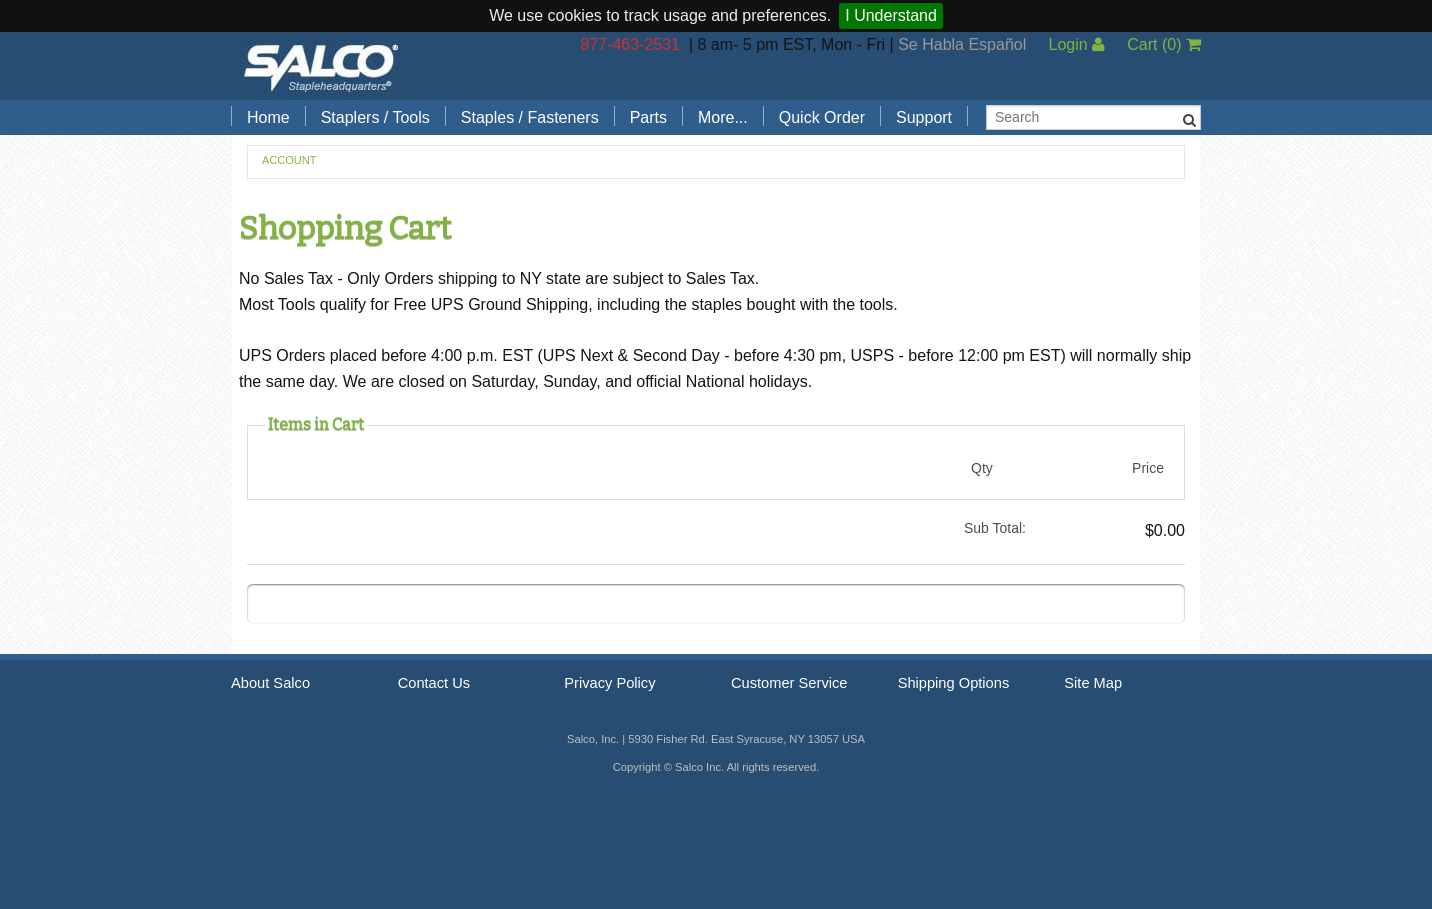 The height and width of the screenshot is (909, 1432). What do you see at coordinates (924, 117) in the screenshot?
I see `Support` at bounding box center [924, 117].